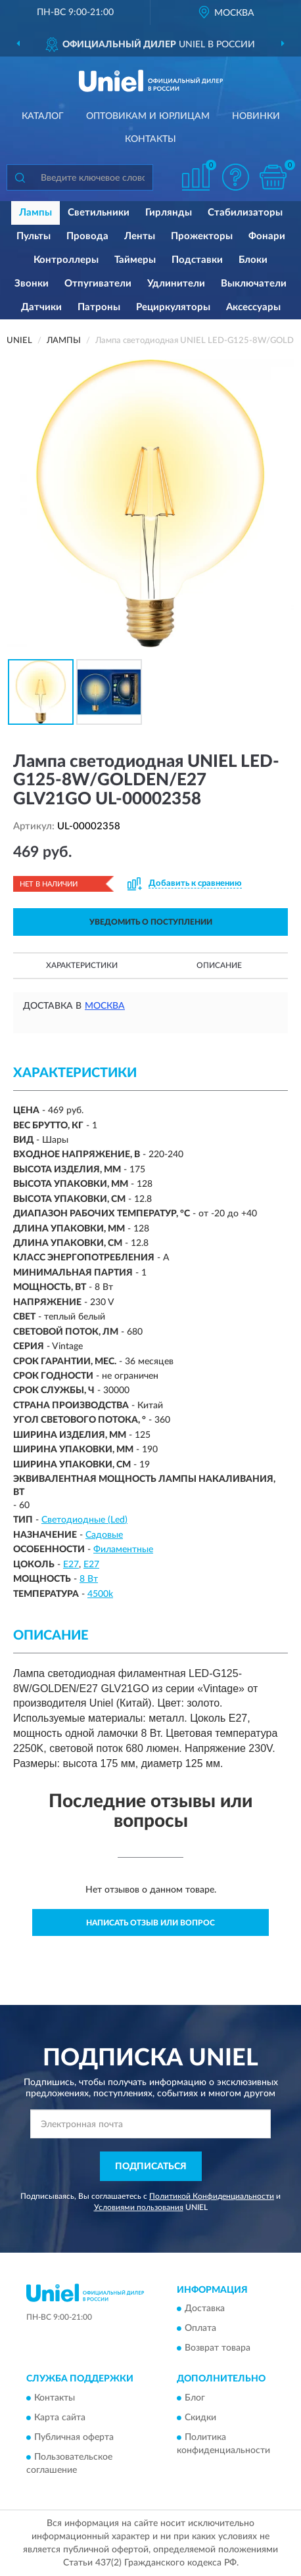 The image size is (301, 2576). What do you see at coordinates (235, 177) in the screenshot?
I see `[button]` at bounding box center [235, 177].